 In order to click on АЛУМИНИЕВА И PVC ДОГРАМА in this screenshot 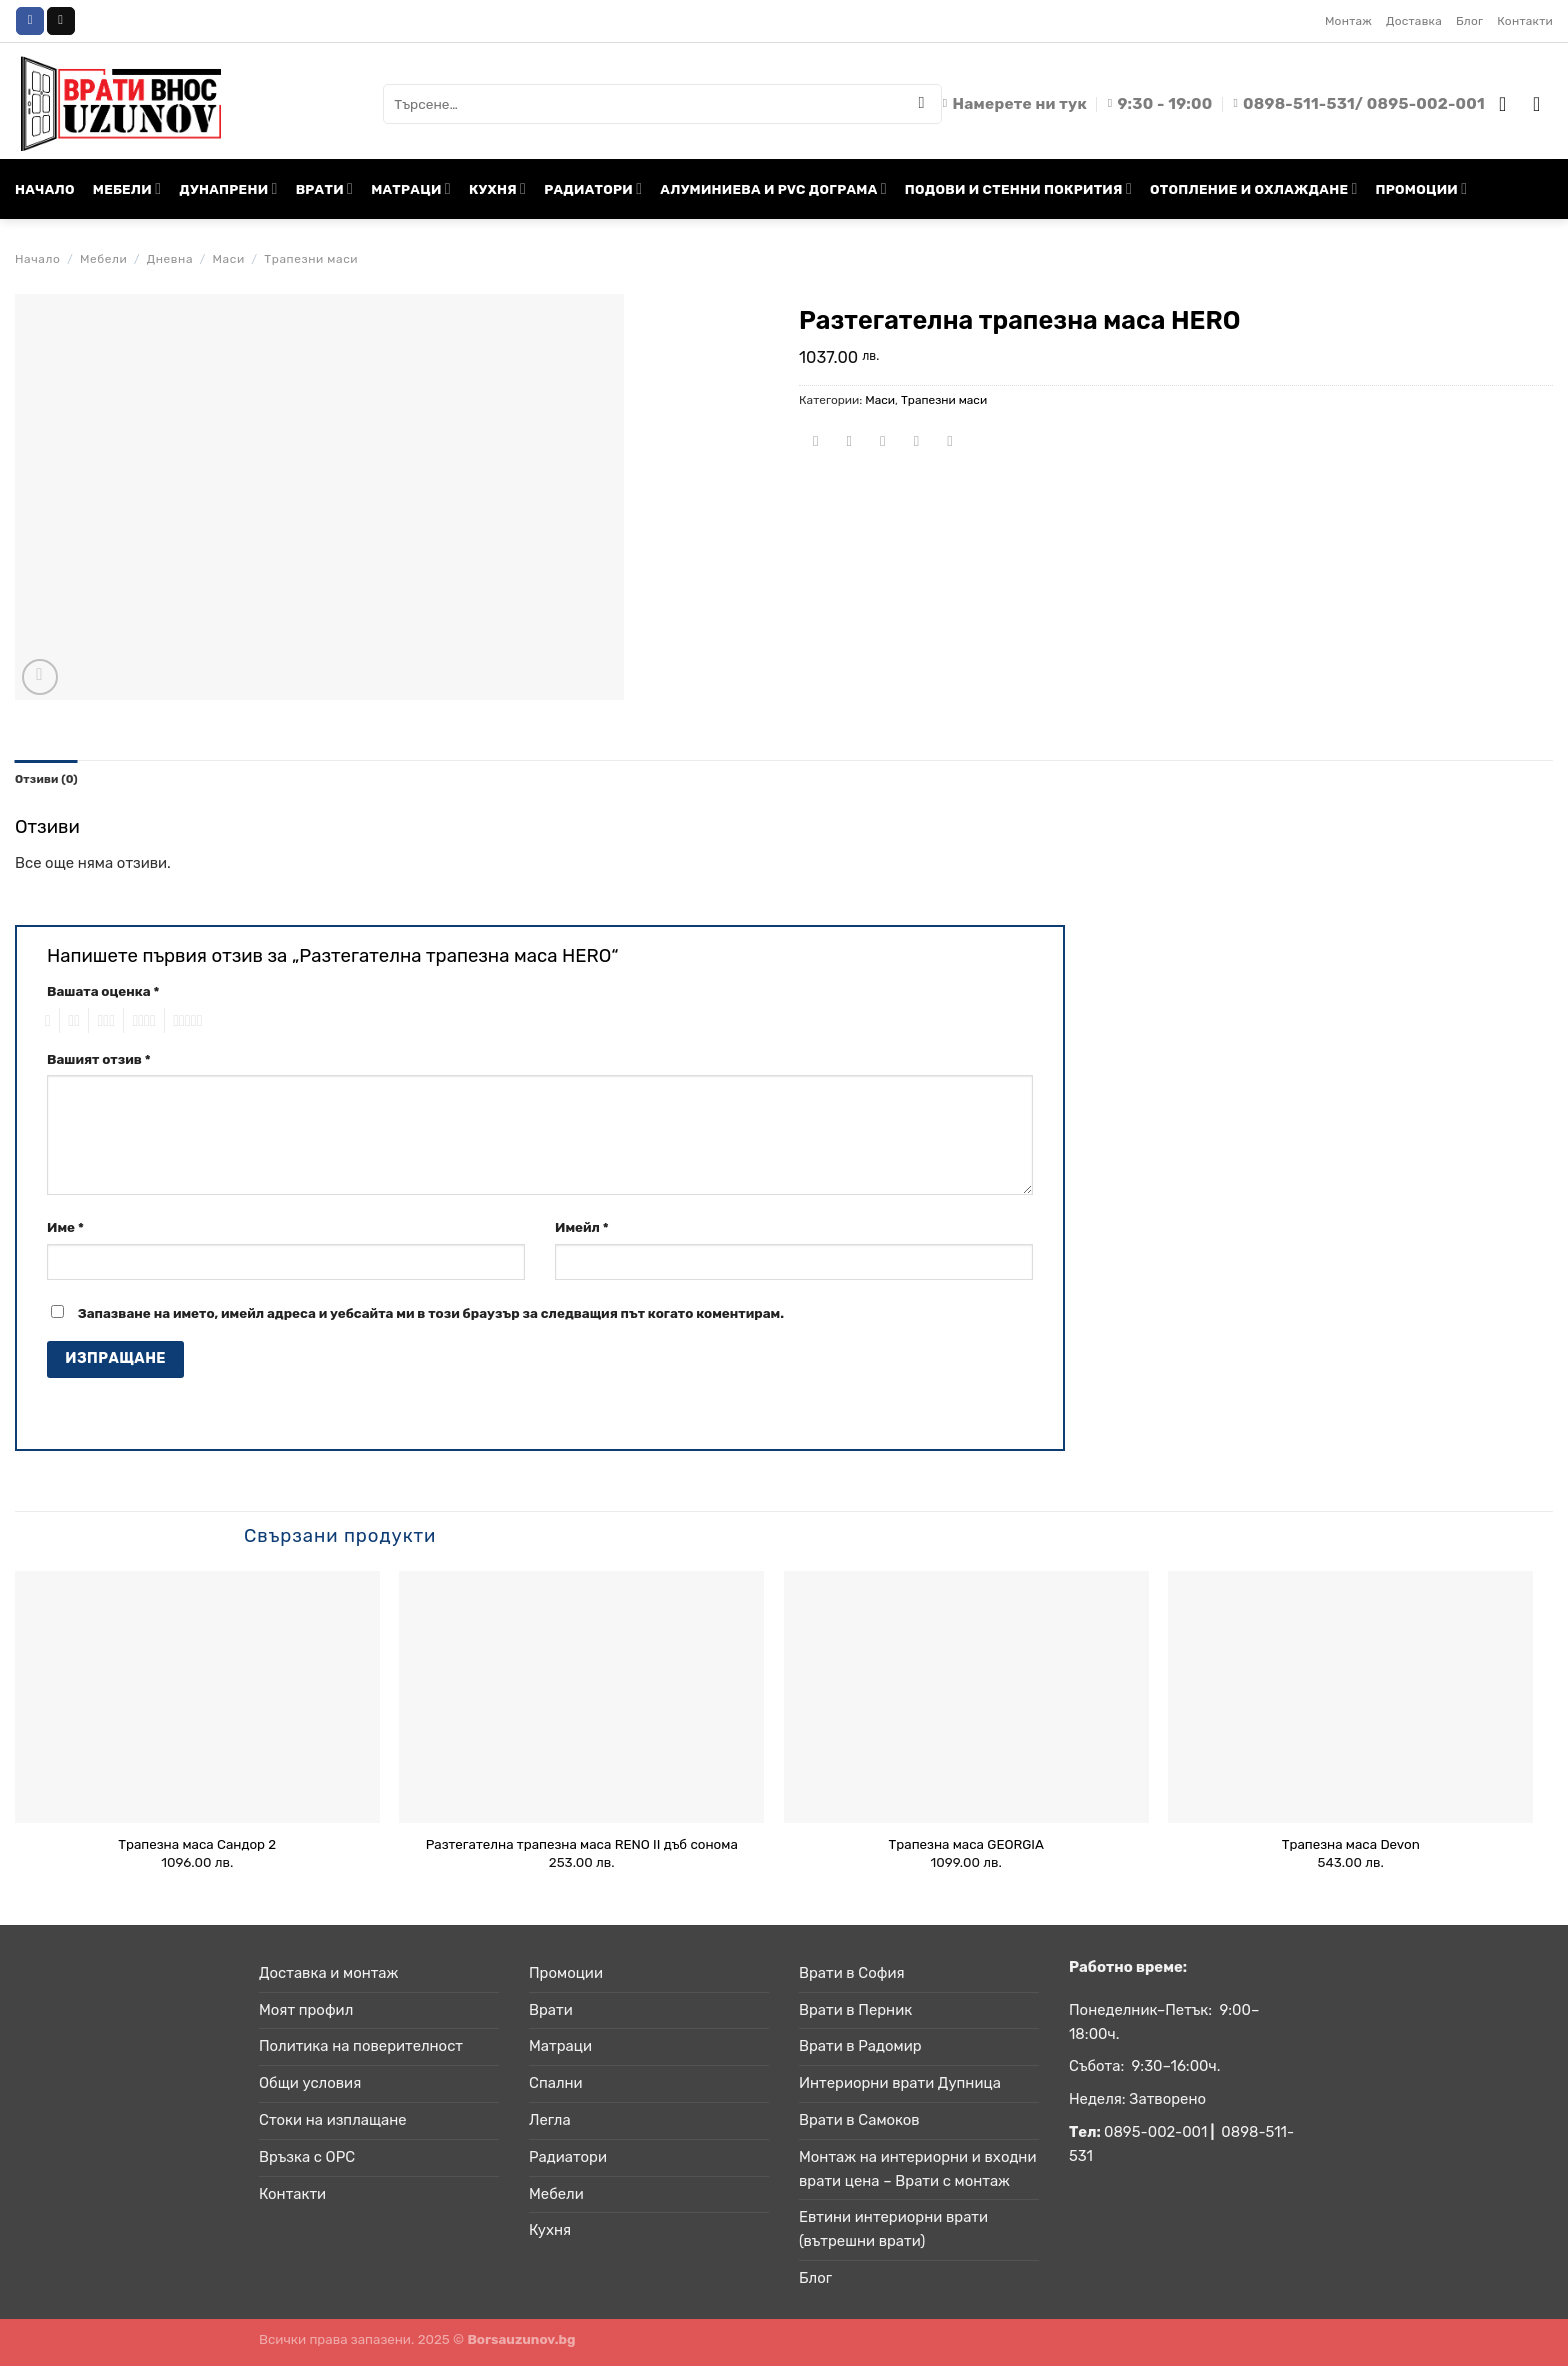, I will do `click(773, 188)`.